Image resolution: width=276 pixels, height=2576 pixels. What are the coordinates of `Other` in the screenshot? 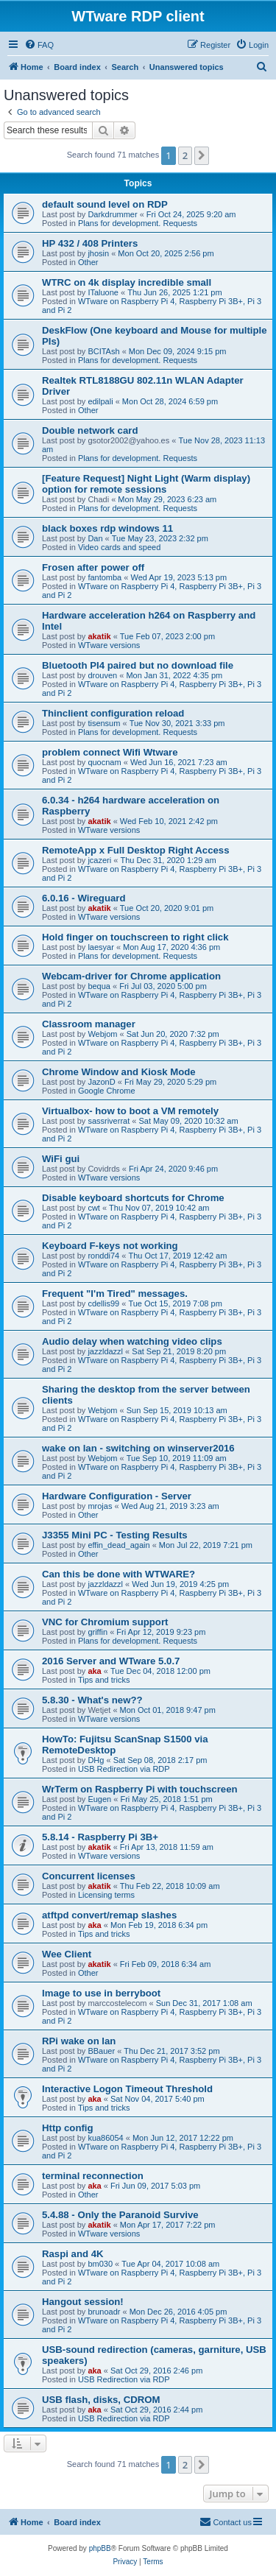 It's located at (88, 262).